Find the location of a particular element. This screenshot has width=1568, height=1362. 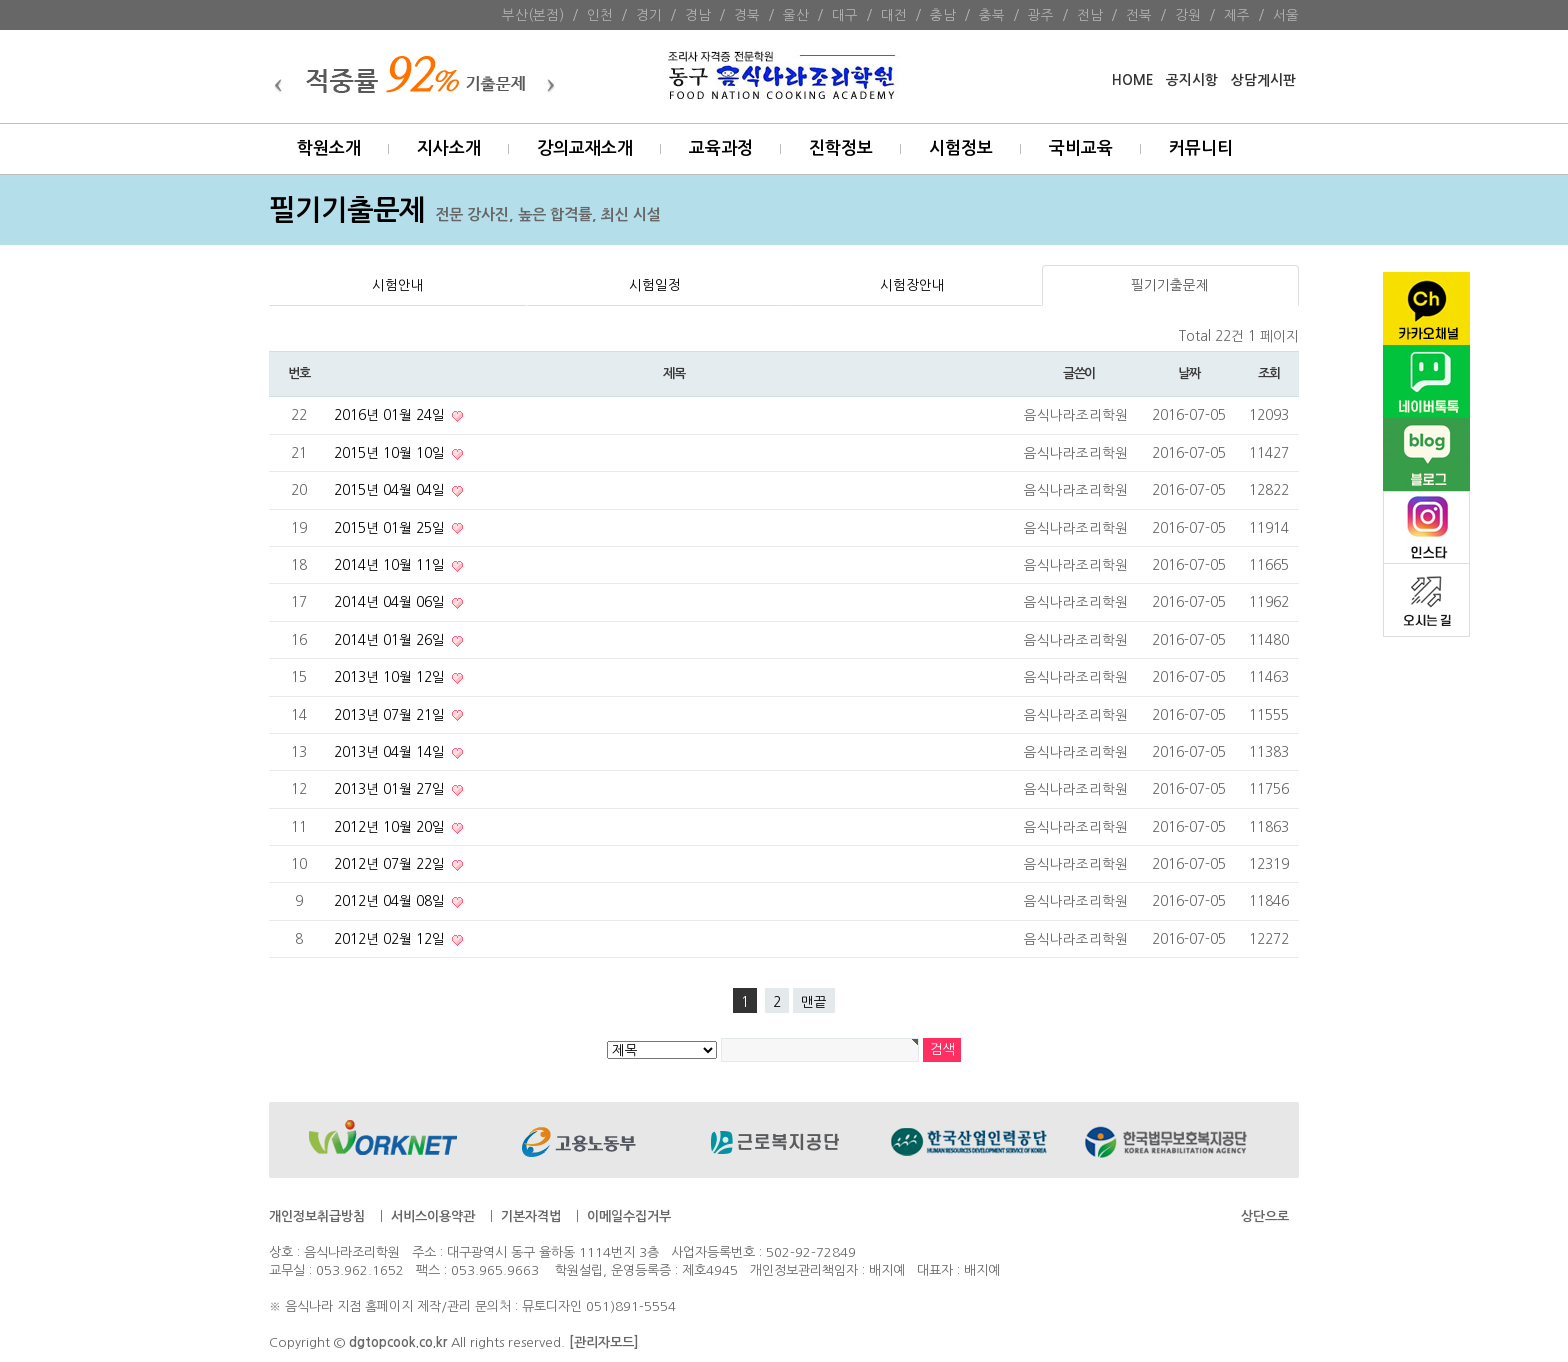

2013년 10월 12일 is located at coordinates (391, 677).